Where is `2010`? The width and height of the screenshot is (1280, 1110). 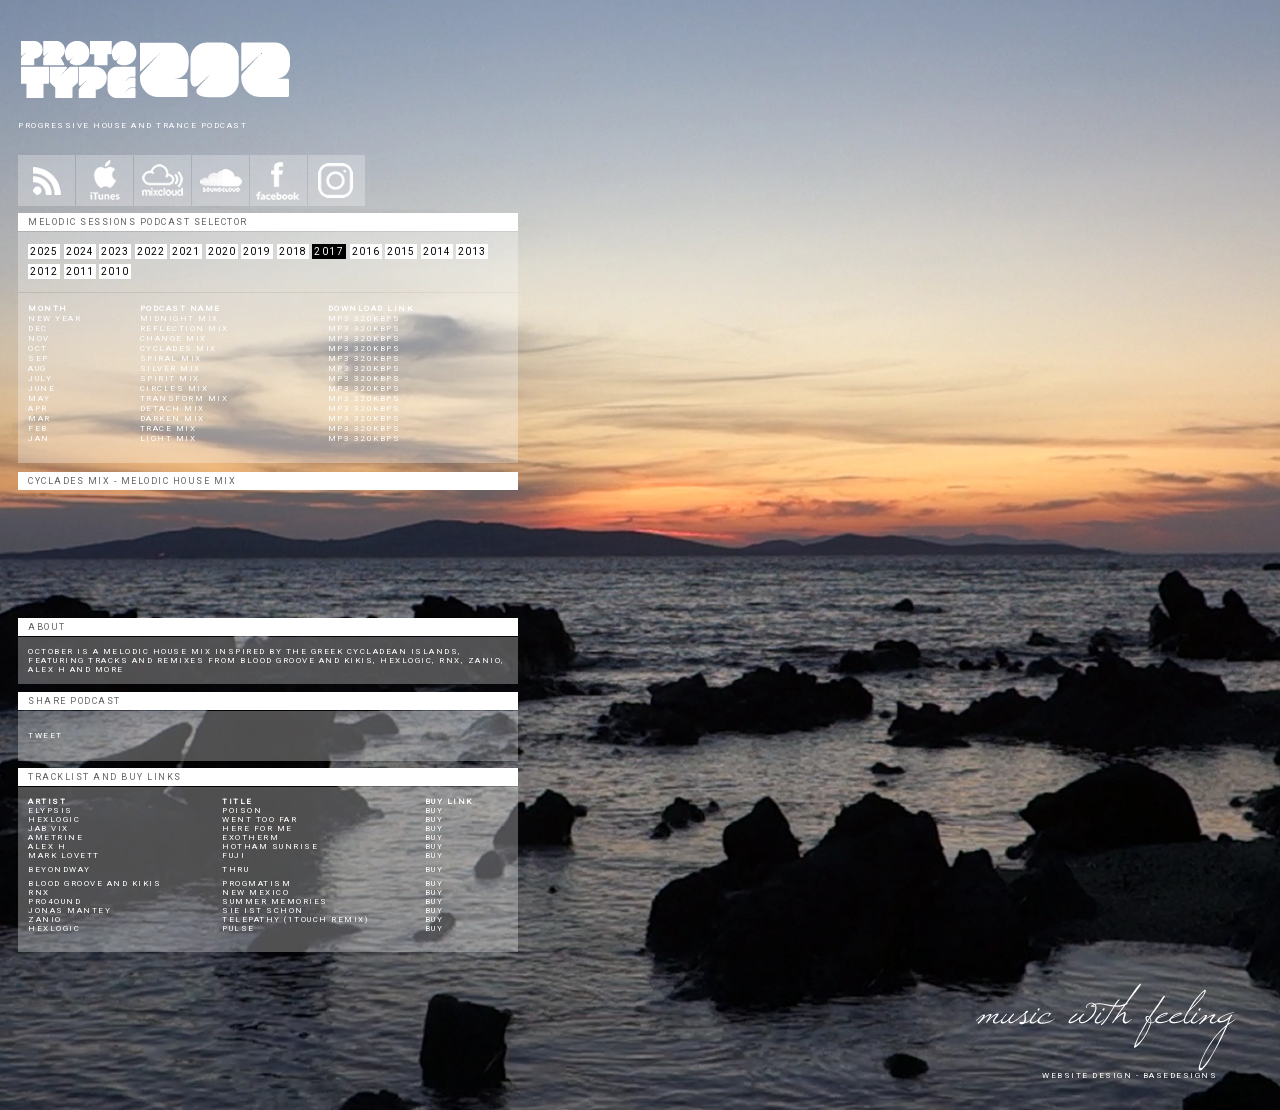
2010 is located at coordinates (115, 271).